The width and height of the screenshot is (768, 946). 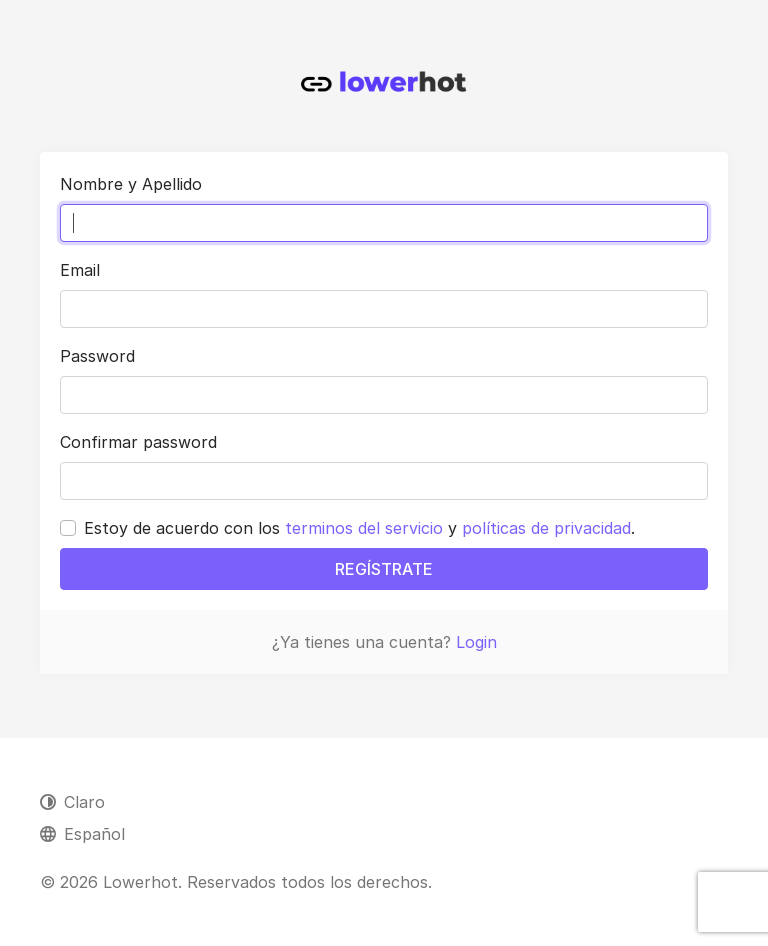 I want to click on políticas de privacidad, so click(x=546, y=528).